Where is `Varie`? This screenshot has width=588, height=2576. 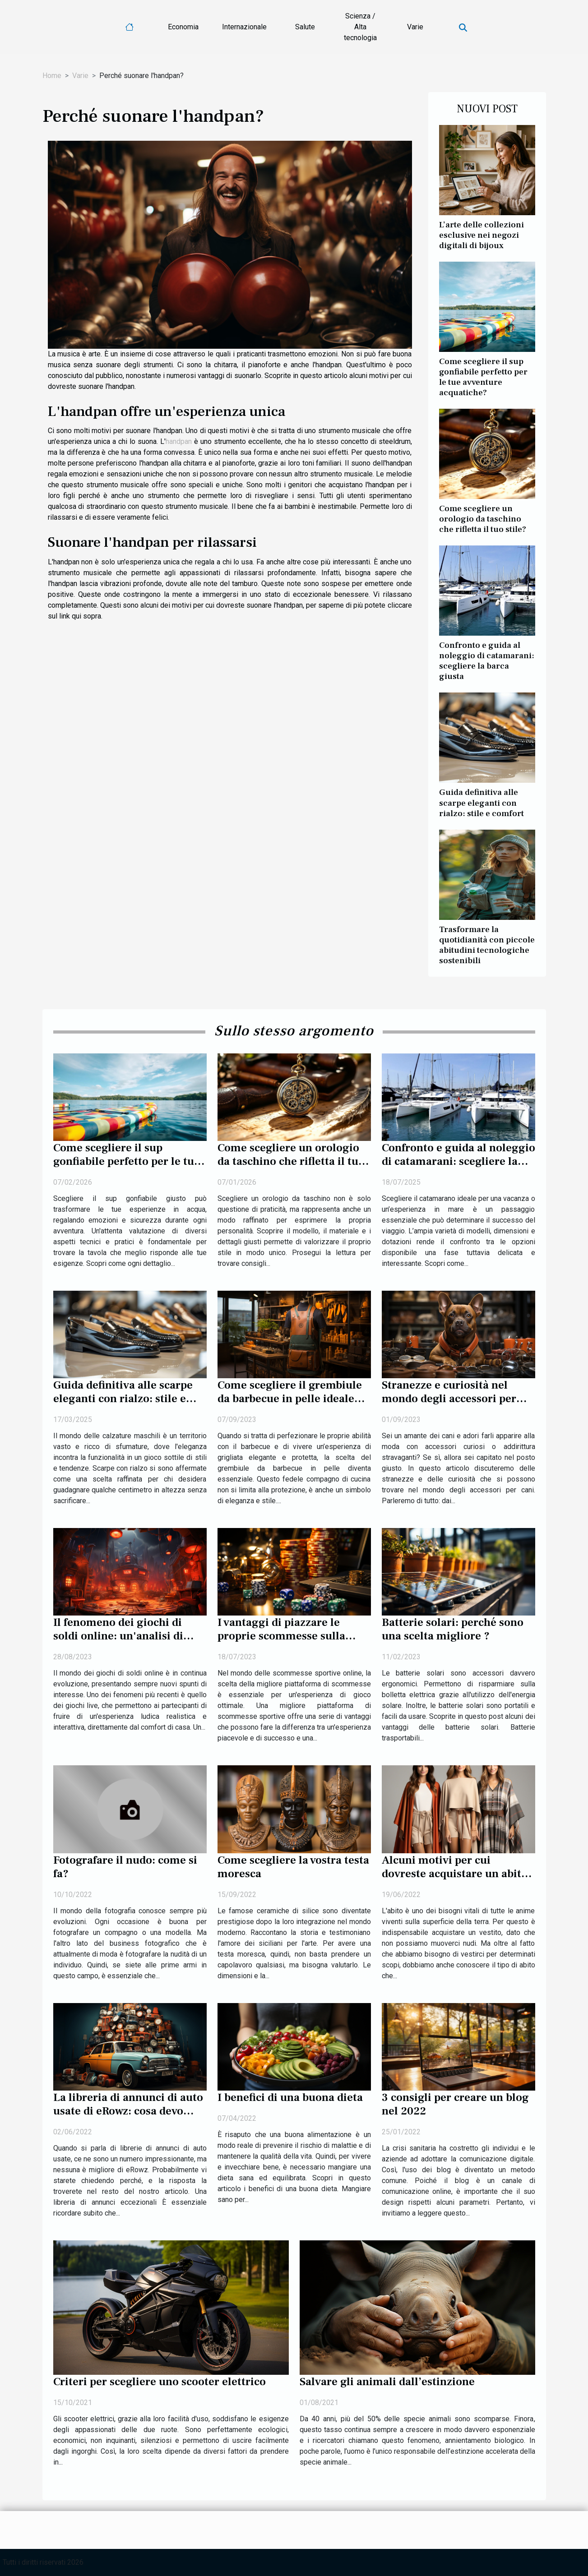 Varie is located at coordinates (415, 27).